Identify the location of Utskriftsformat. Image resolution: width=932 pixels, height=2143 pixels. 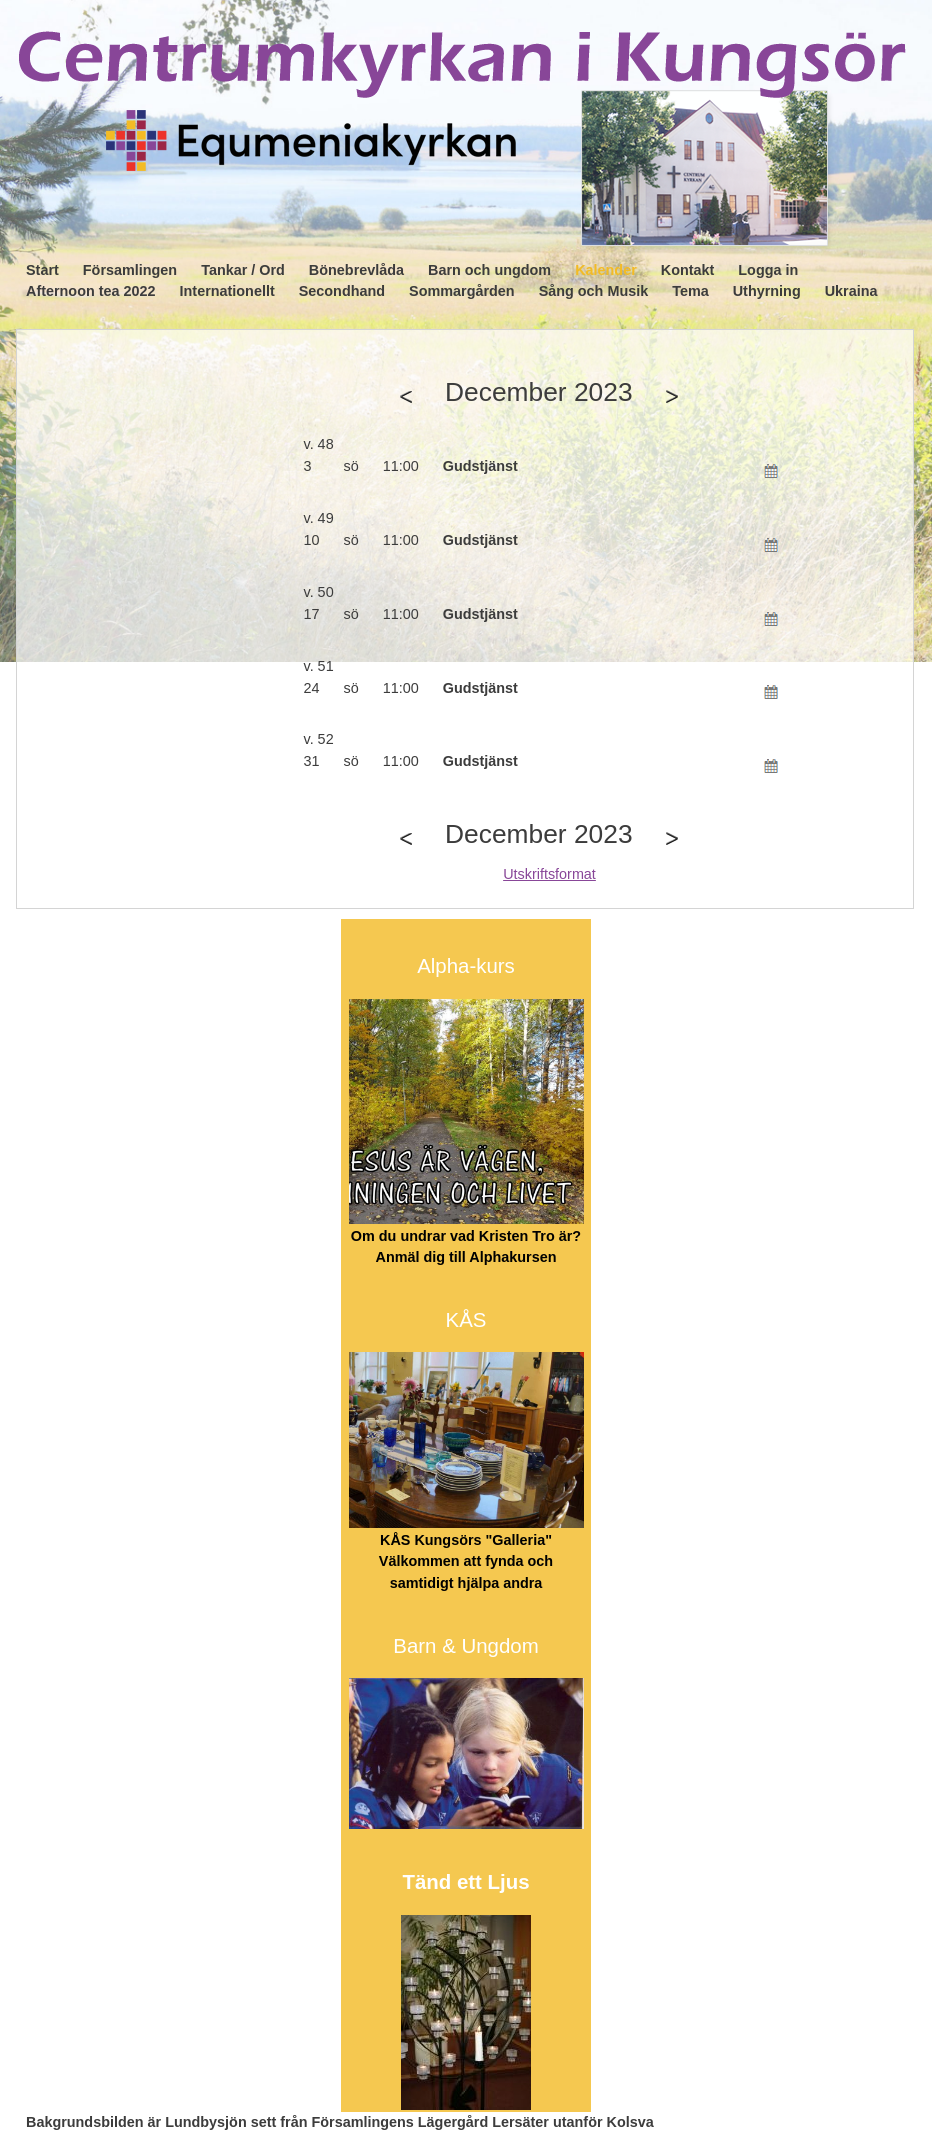
(549, 874).